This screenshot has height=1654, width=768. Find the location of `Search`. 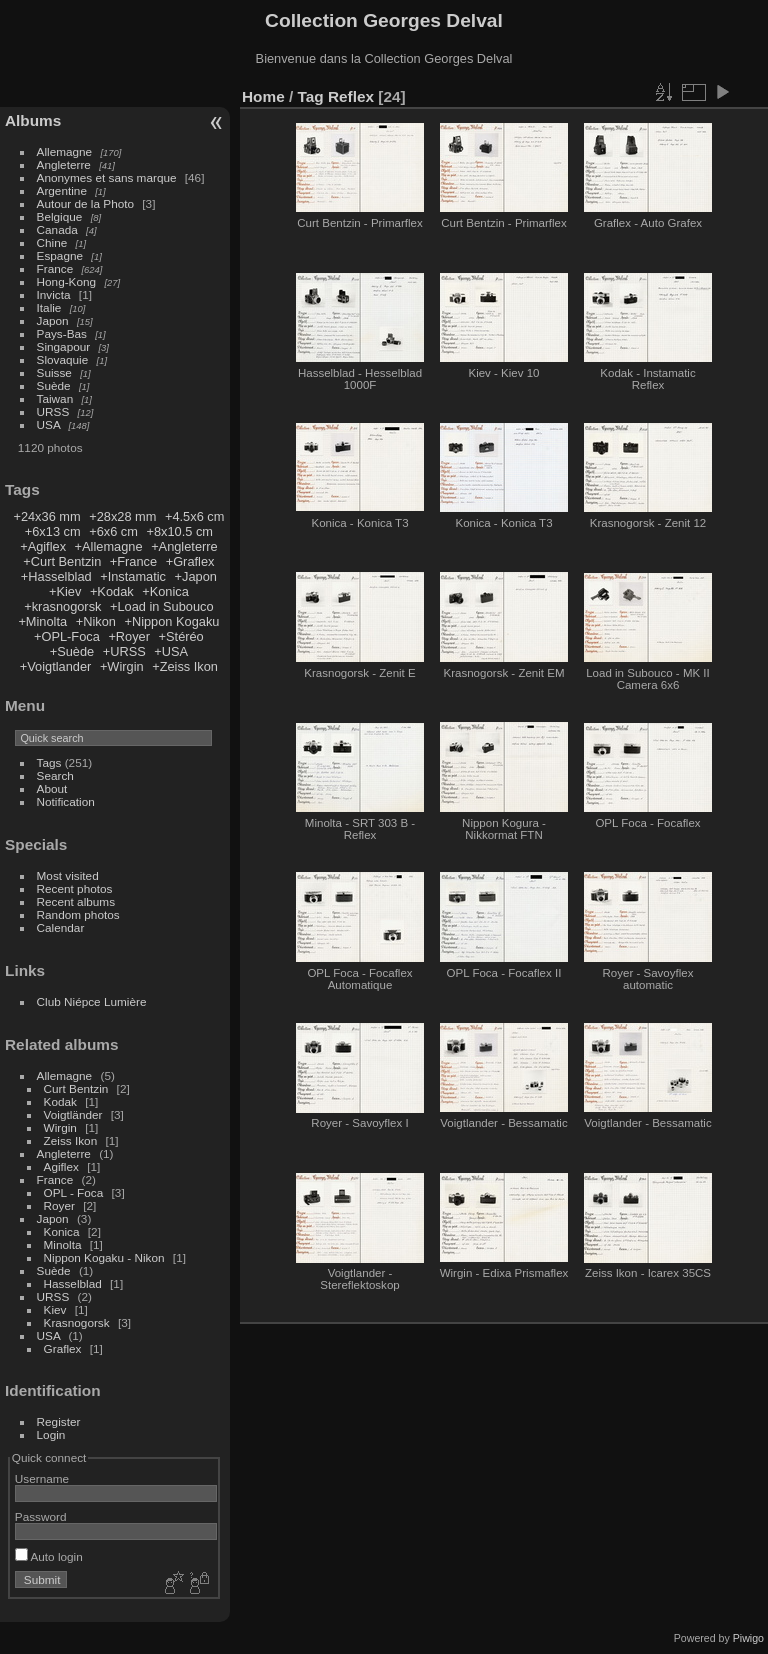

Search is located at coordinates (55, 775).